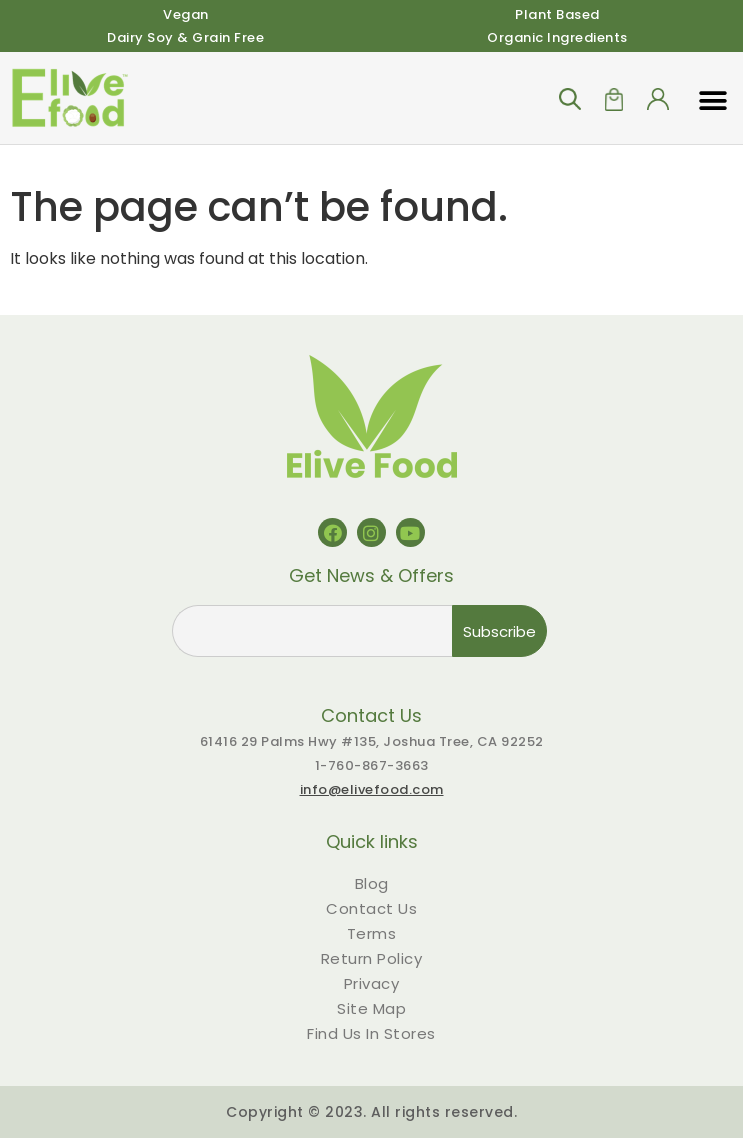  What do you see at coordinates (371, 1033) in the screenshot?
I see `Find Us In Stores` at bounding box center [371, 1033].